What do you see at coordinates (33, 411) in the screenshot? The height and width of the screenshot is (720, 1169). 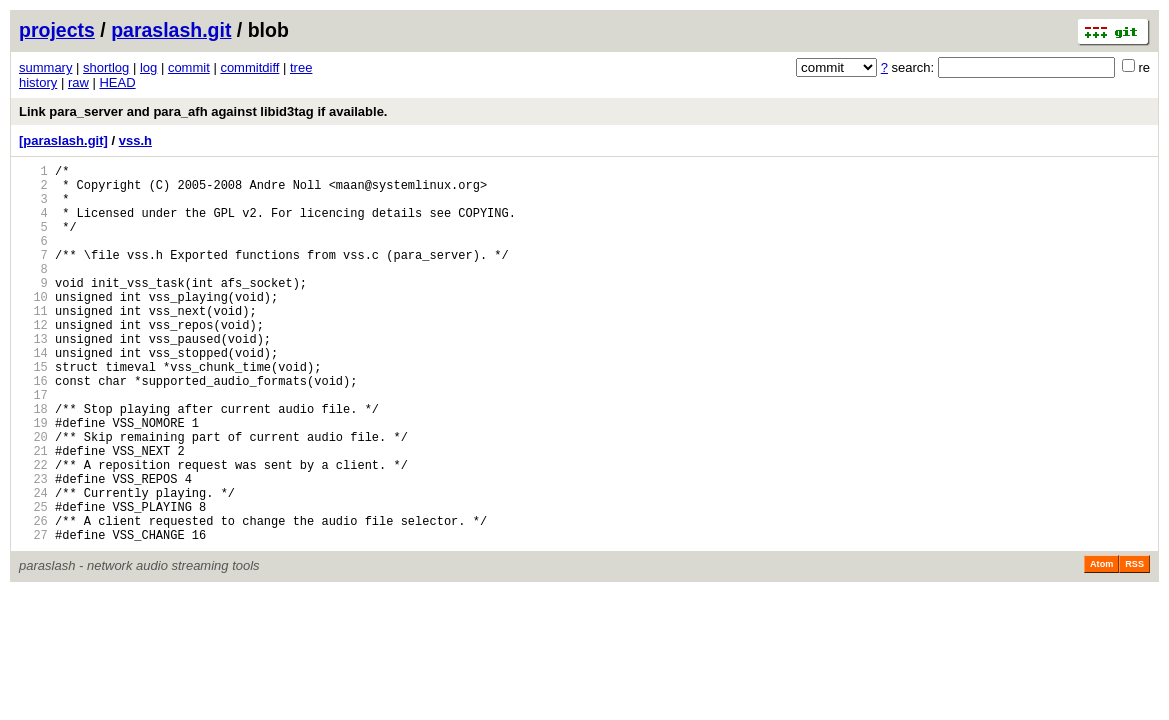 I see `15` at bounding box center [33, 411].